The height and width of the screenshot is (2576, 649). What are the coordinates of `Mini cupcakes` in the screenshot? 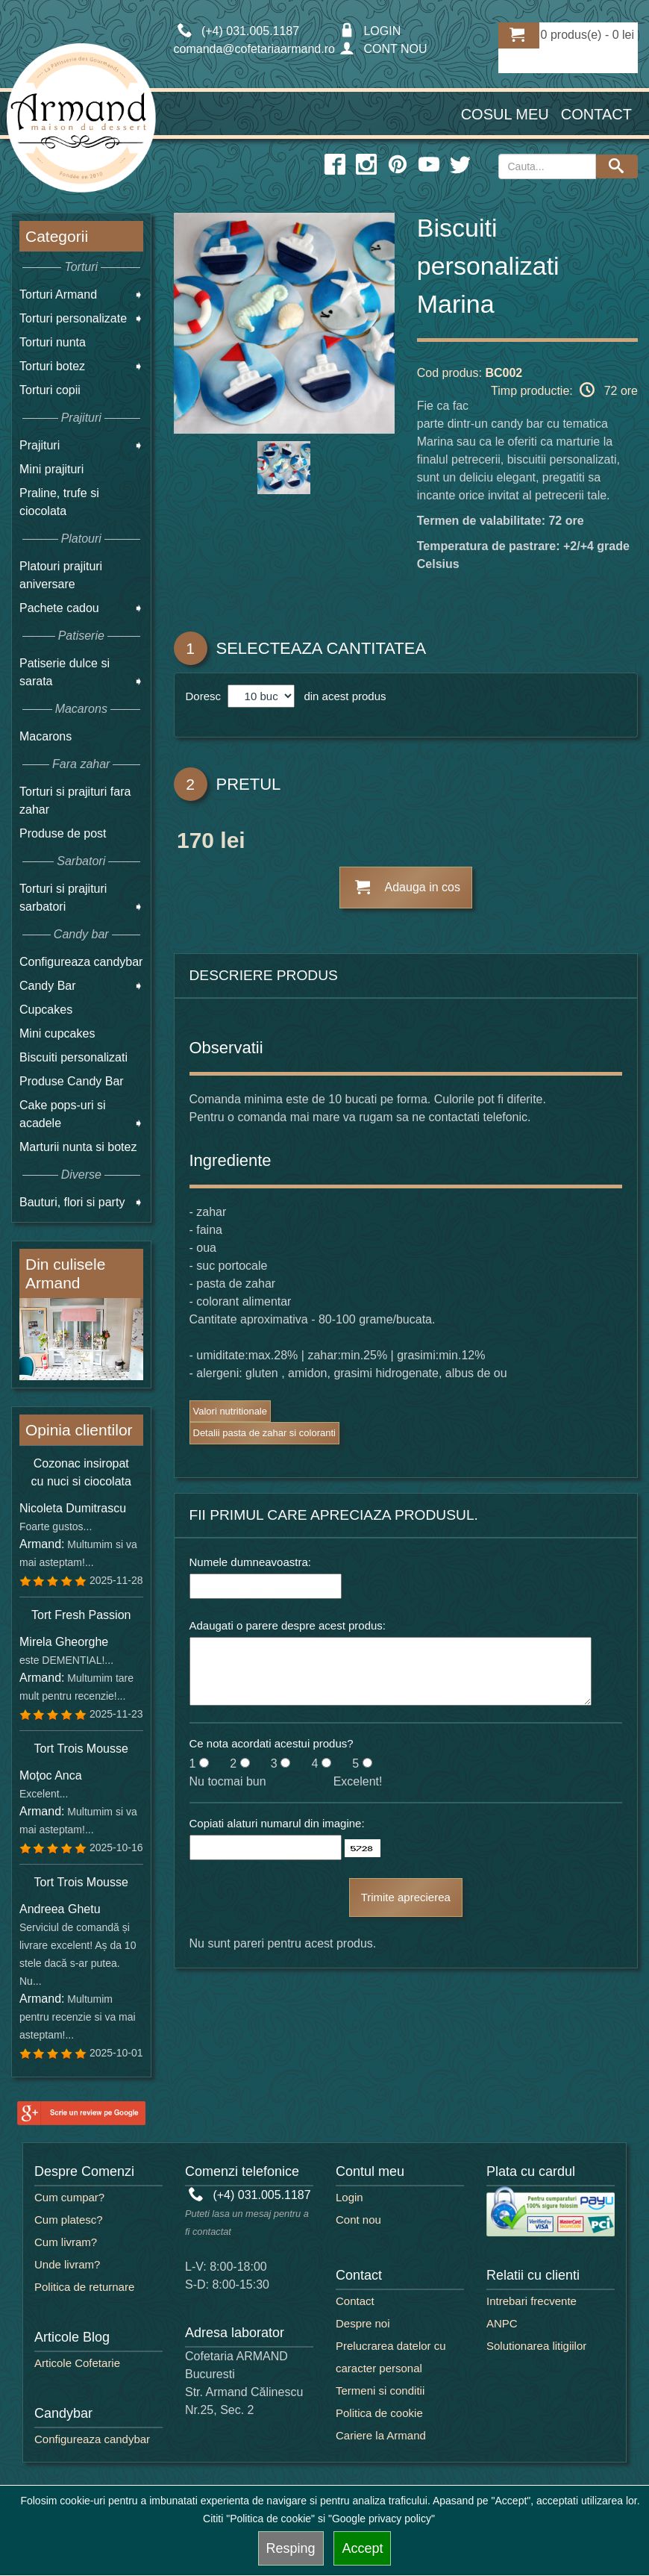 It's located at (57, 1033).